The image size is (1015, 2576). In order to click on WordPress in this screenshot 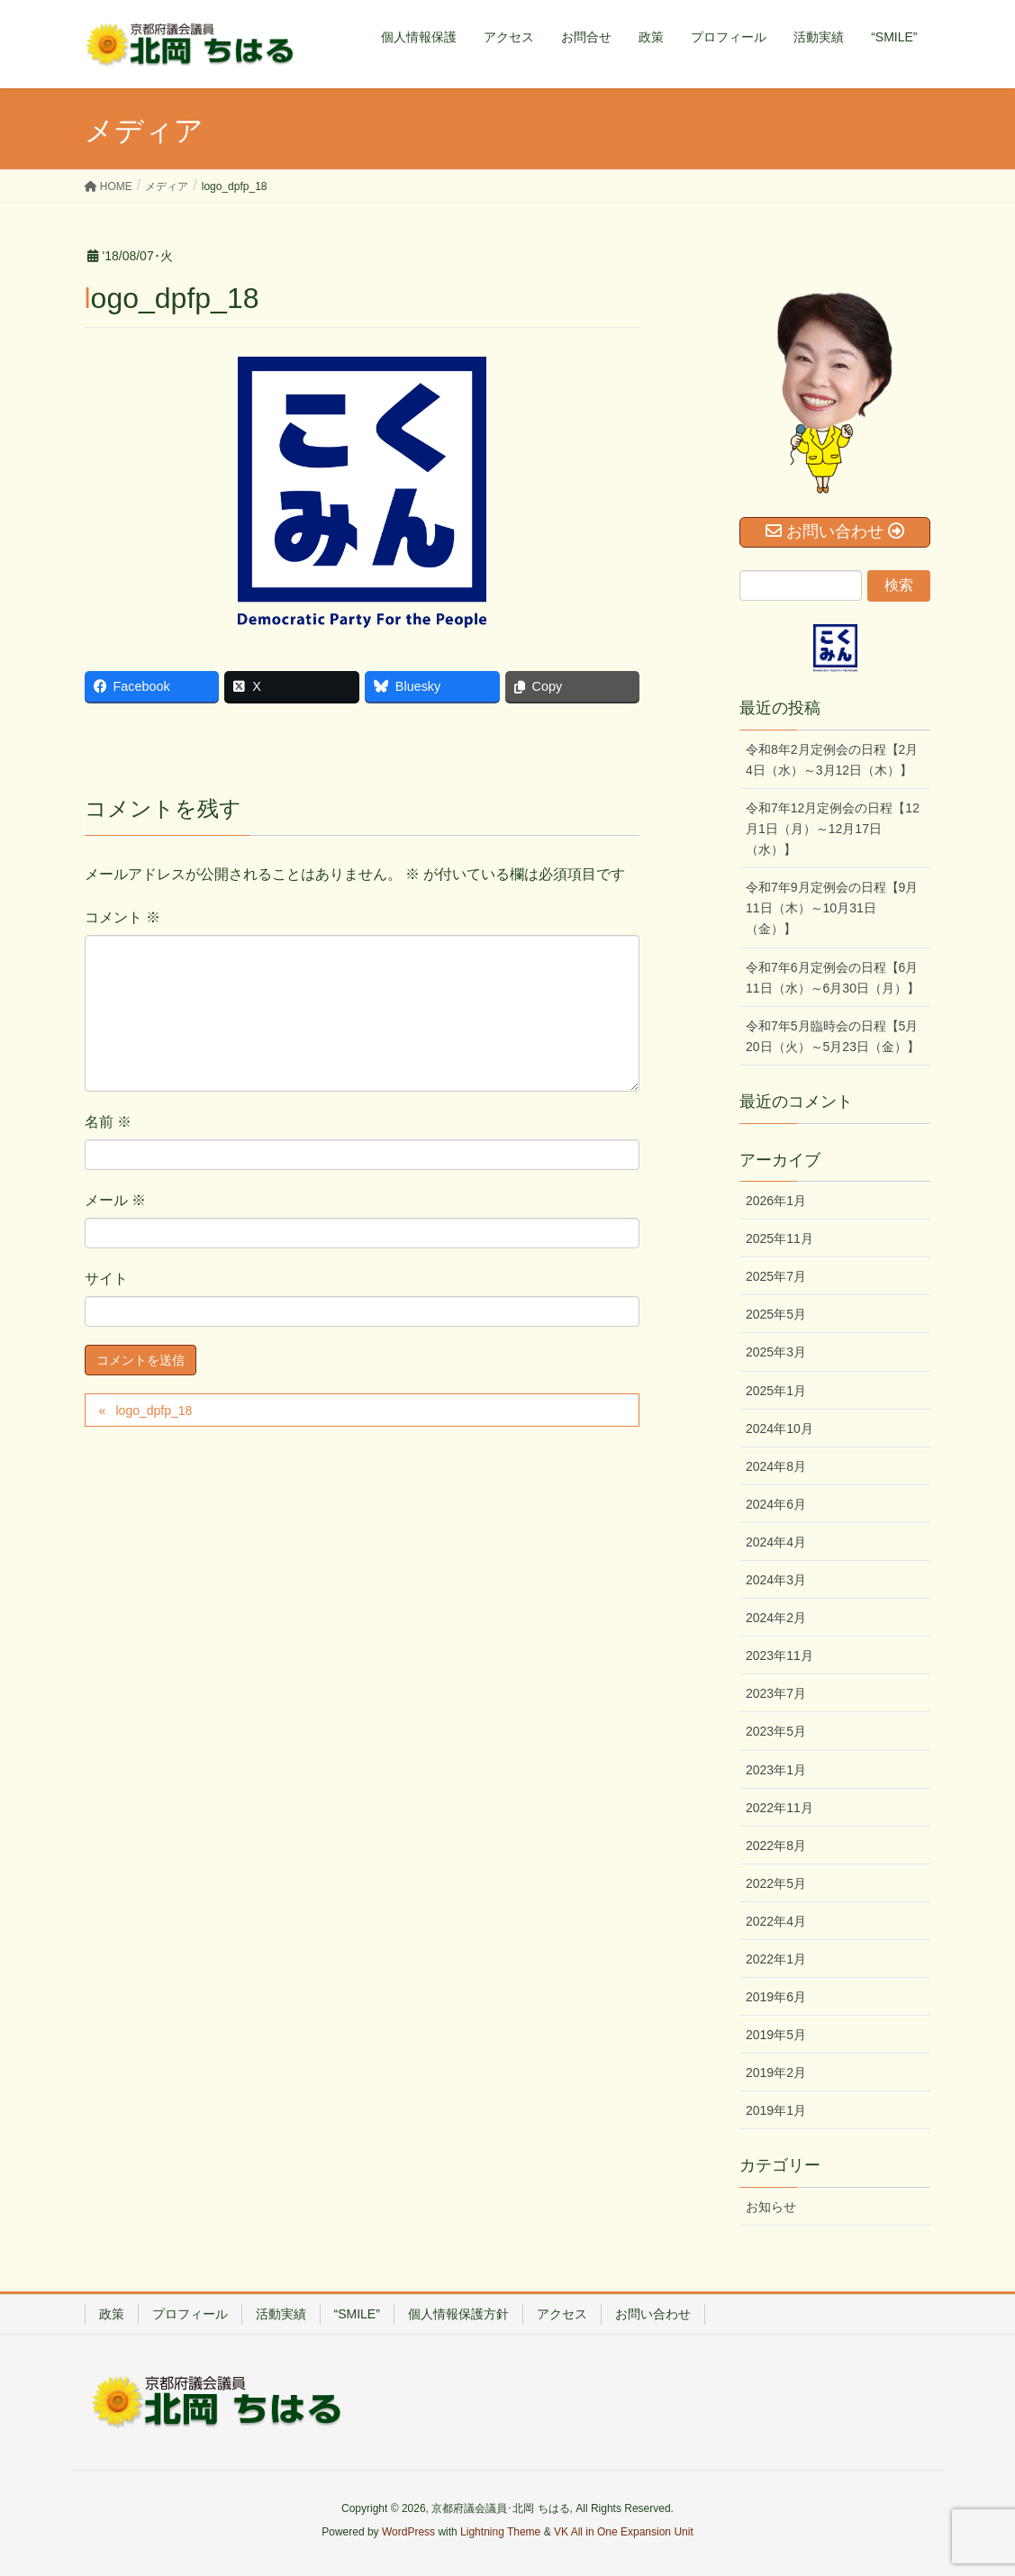, I will do `click(408, 2532)`.